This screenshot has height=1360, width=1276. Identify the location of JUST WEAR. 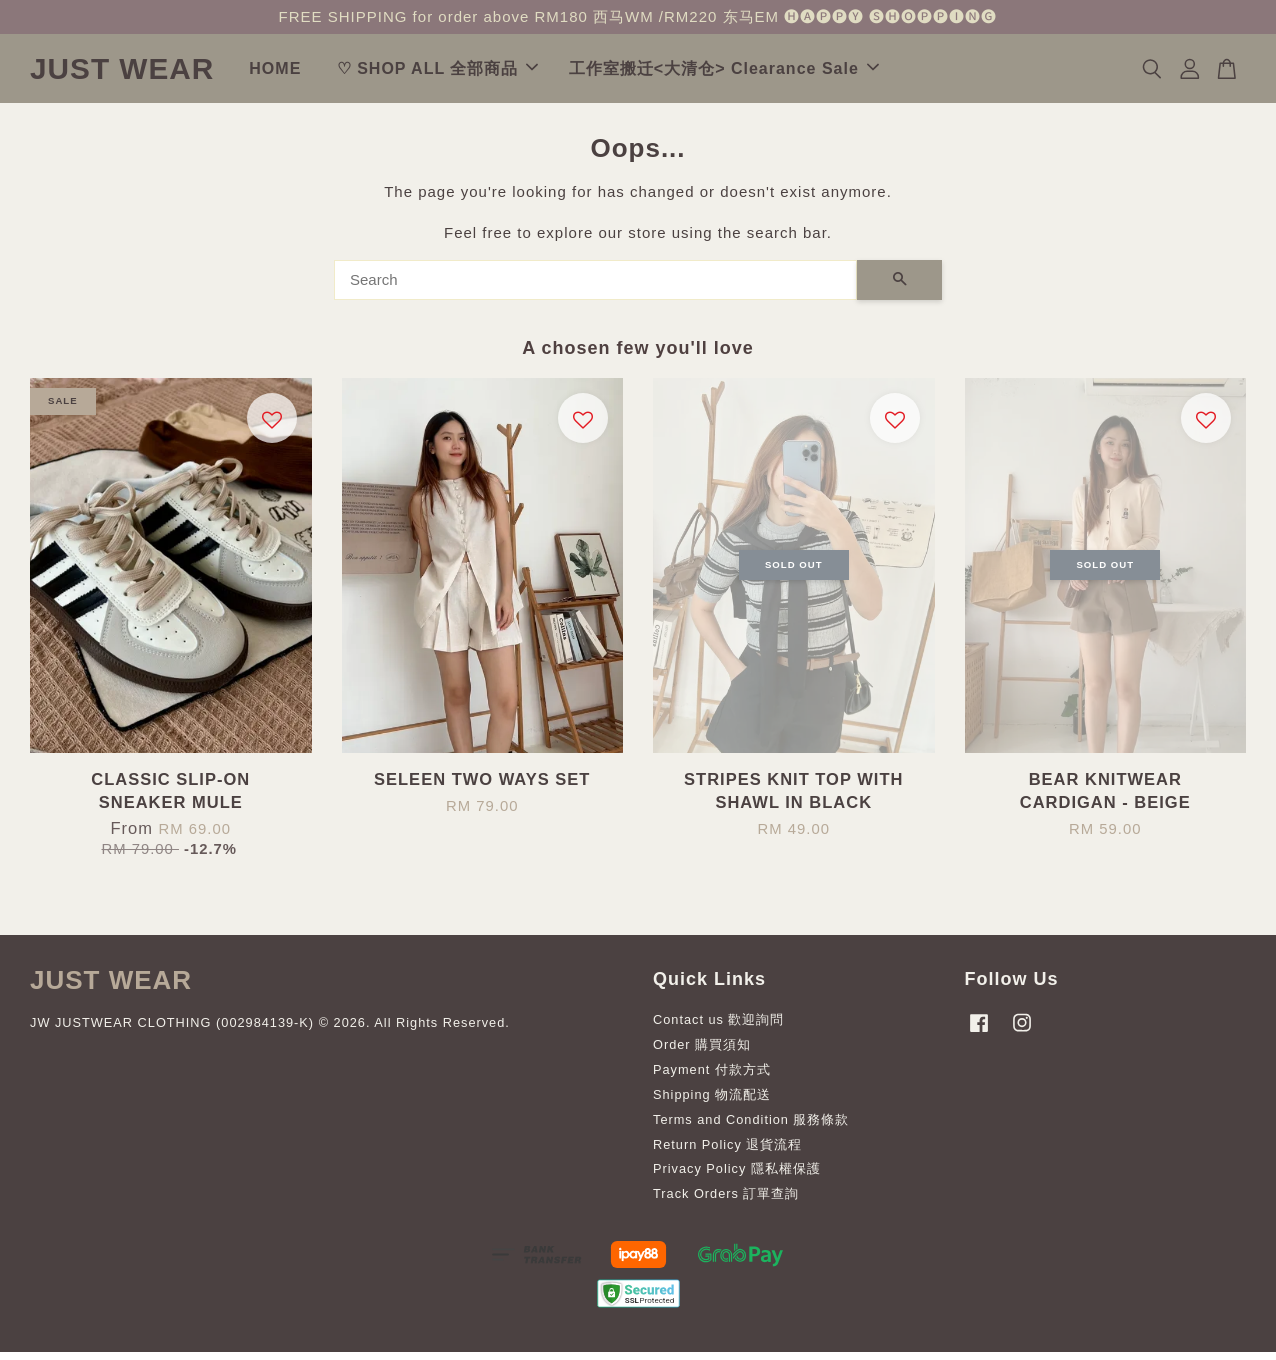
(176, 72).